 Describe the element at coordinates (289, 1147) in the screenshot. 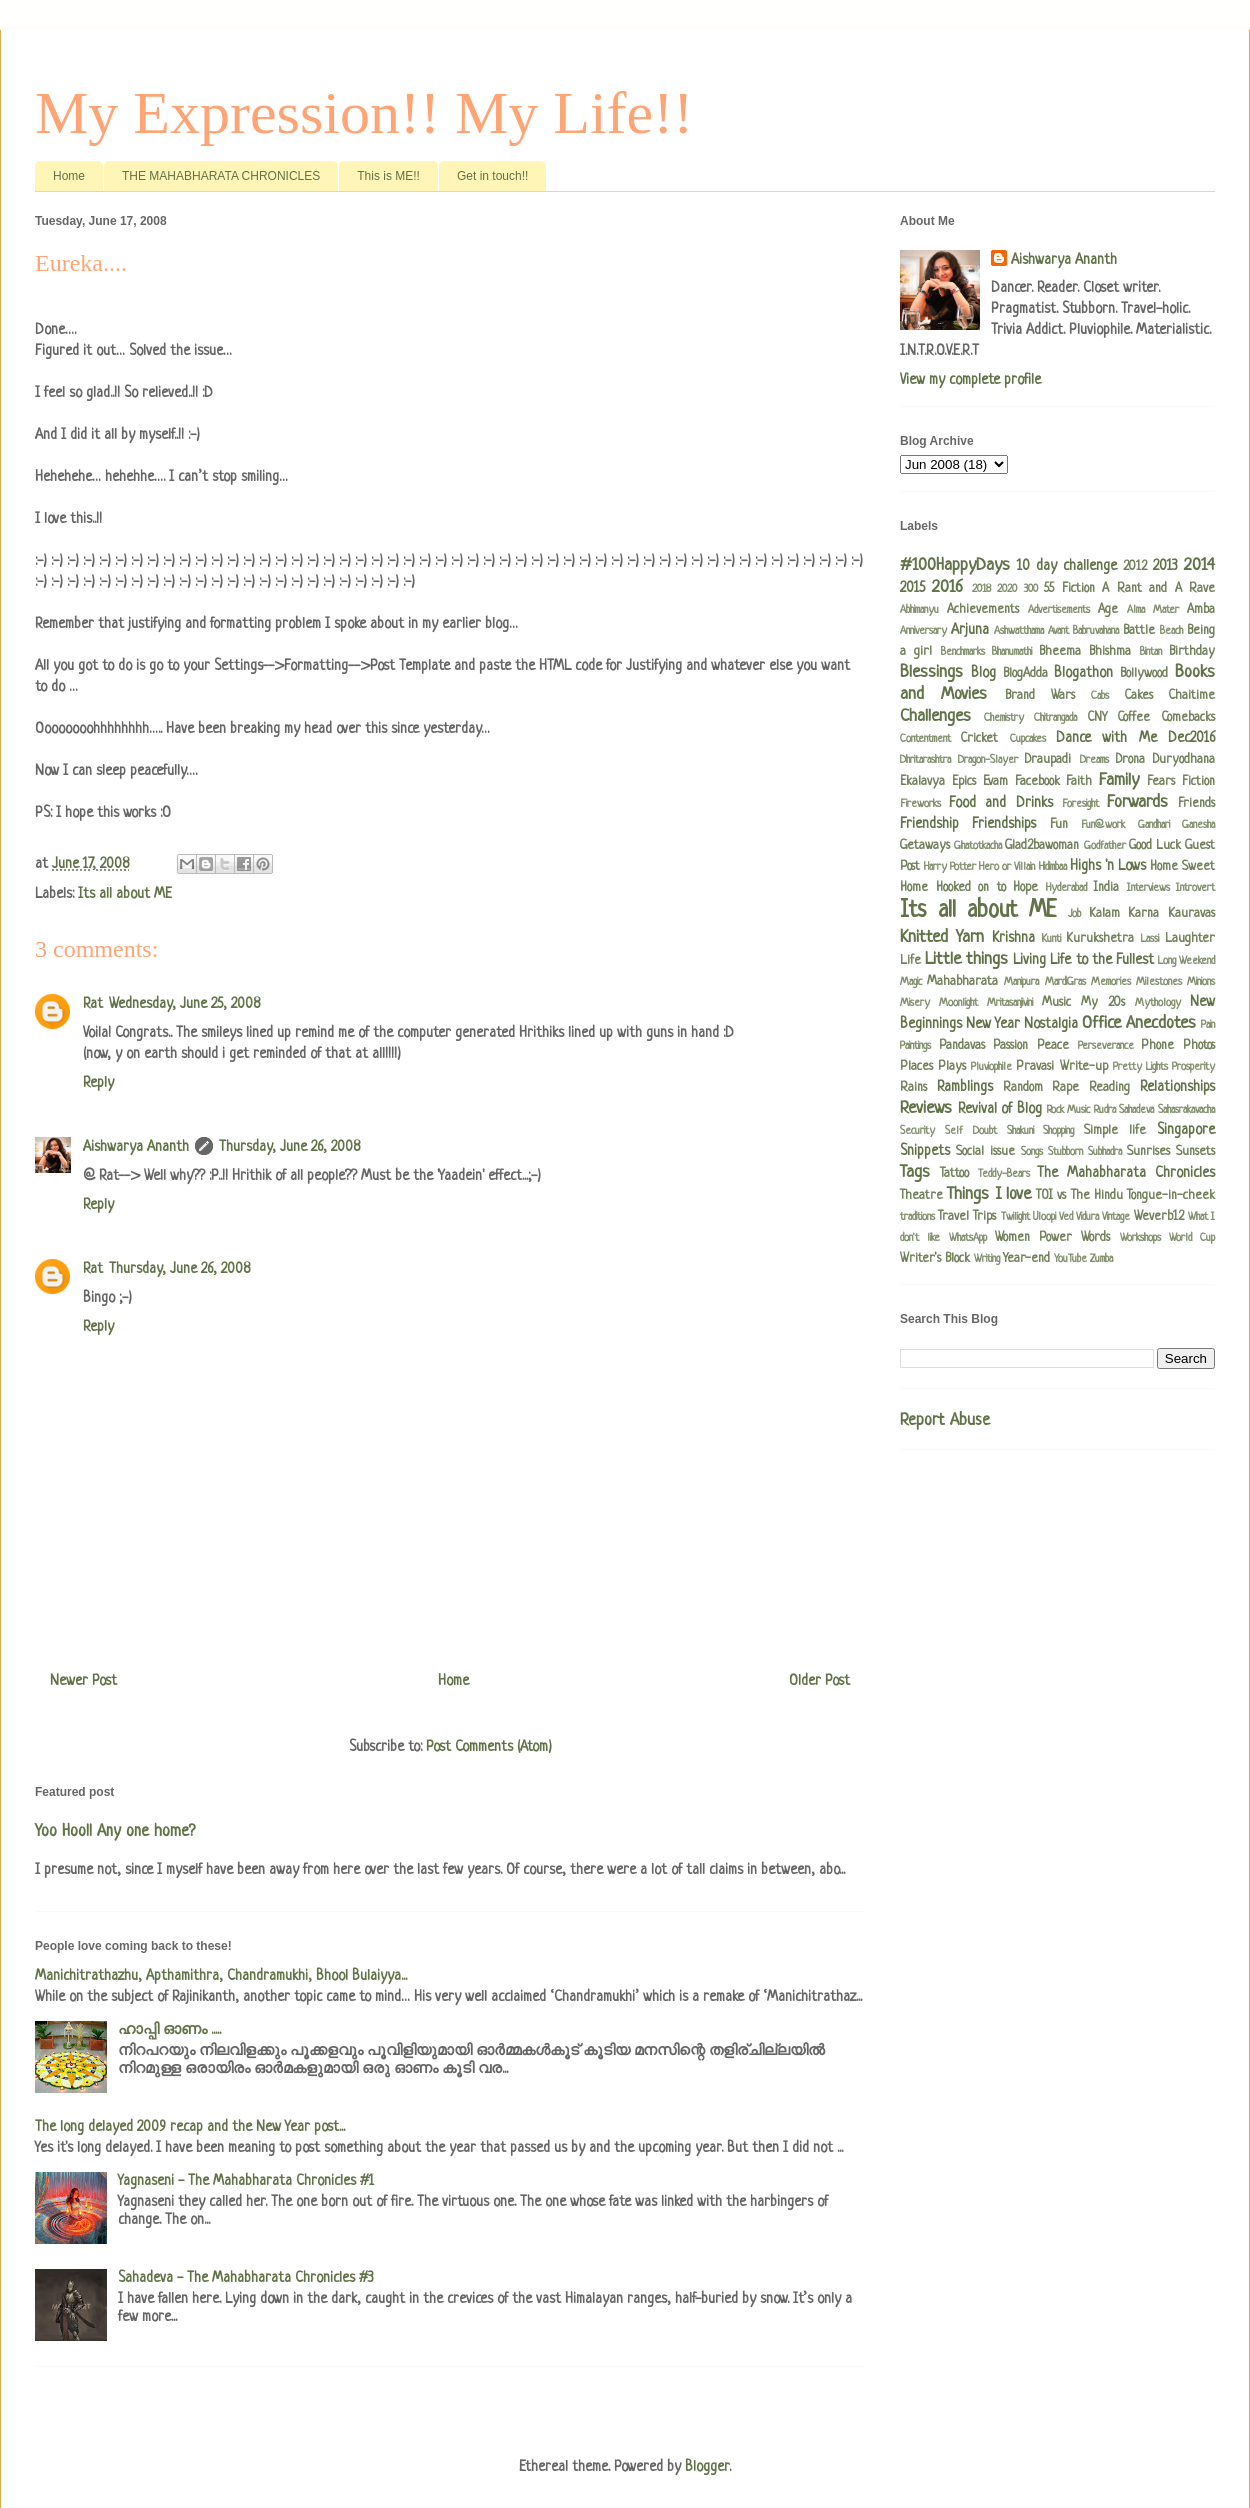

I see `Thursday, June 26, 2008` at that location.